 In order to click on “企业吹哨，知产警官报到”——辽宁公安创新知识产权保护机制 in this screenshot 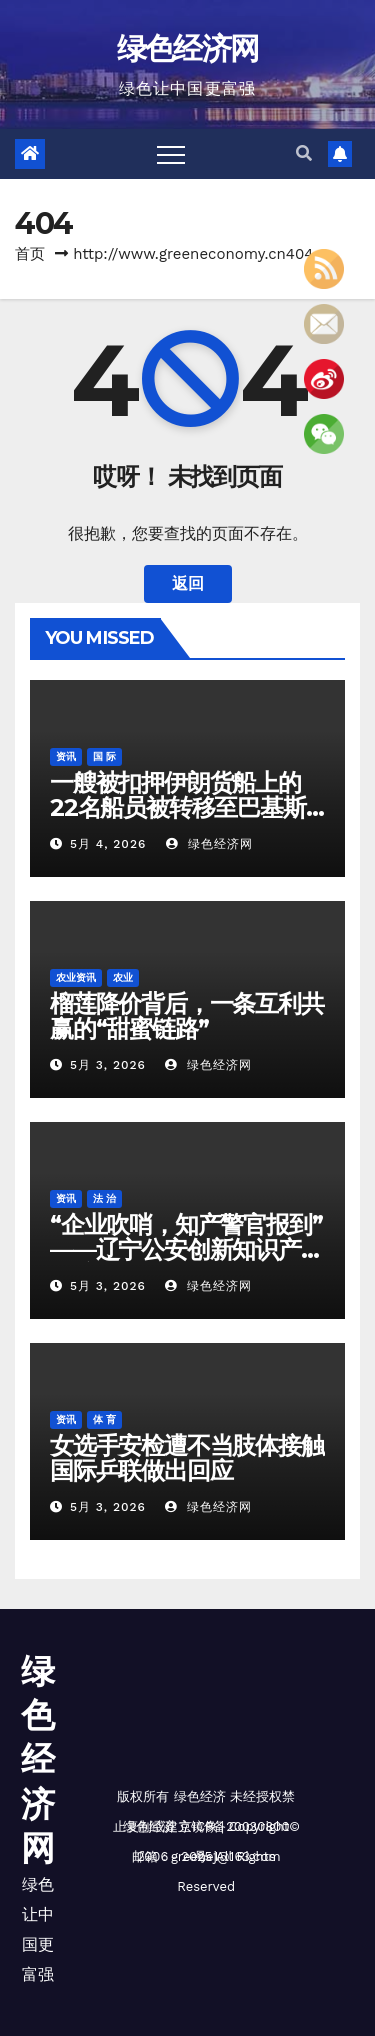, I will do `click(187, 1249)`.